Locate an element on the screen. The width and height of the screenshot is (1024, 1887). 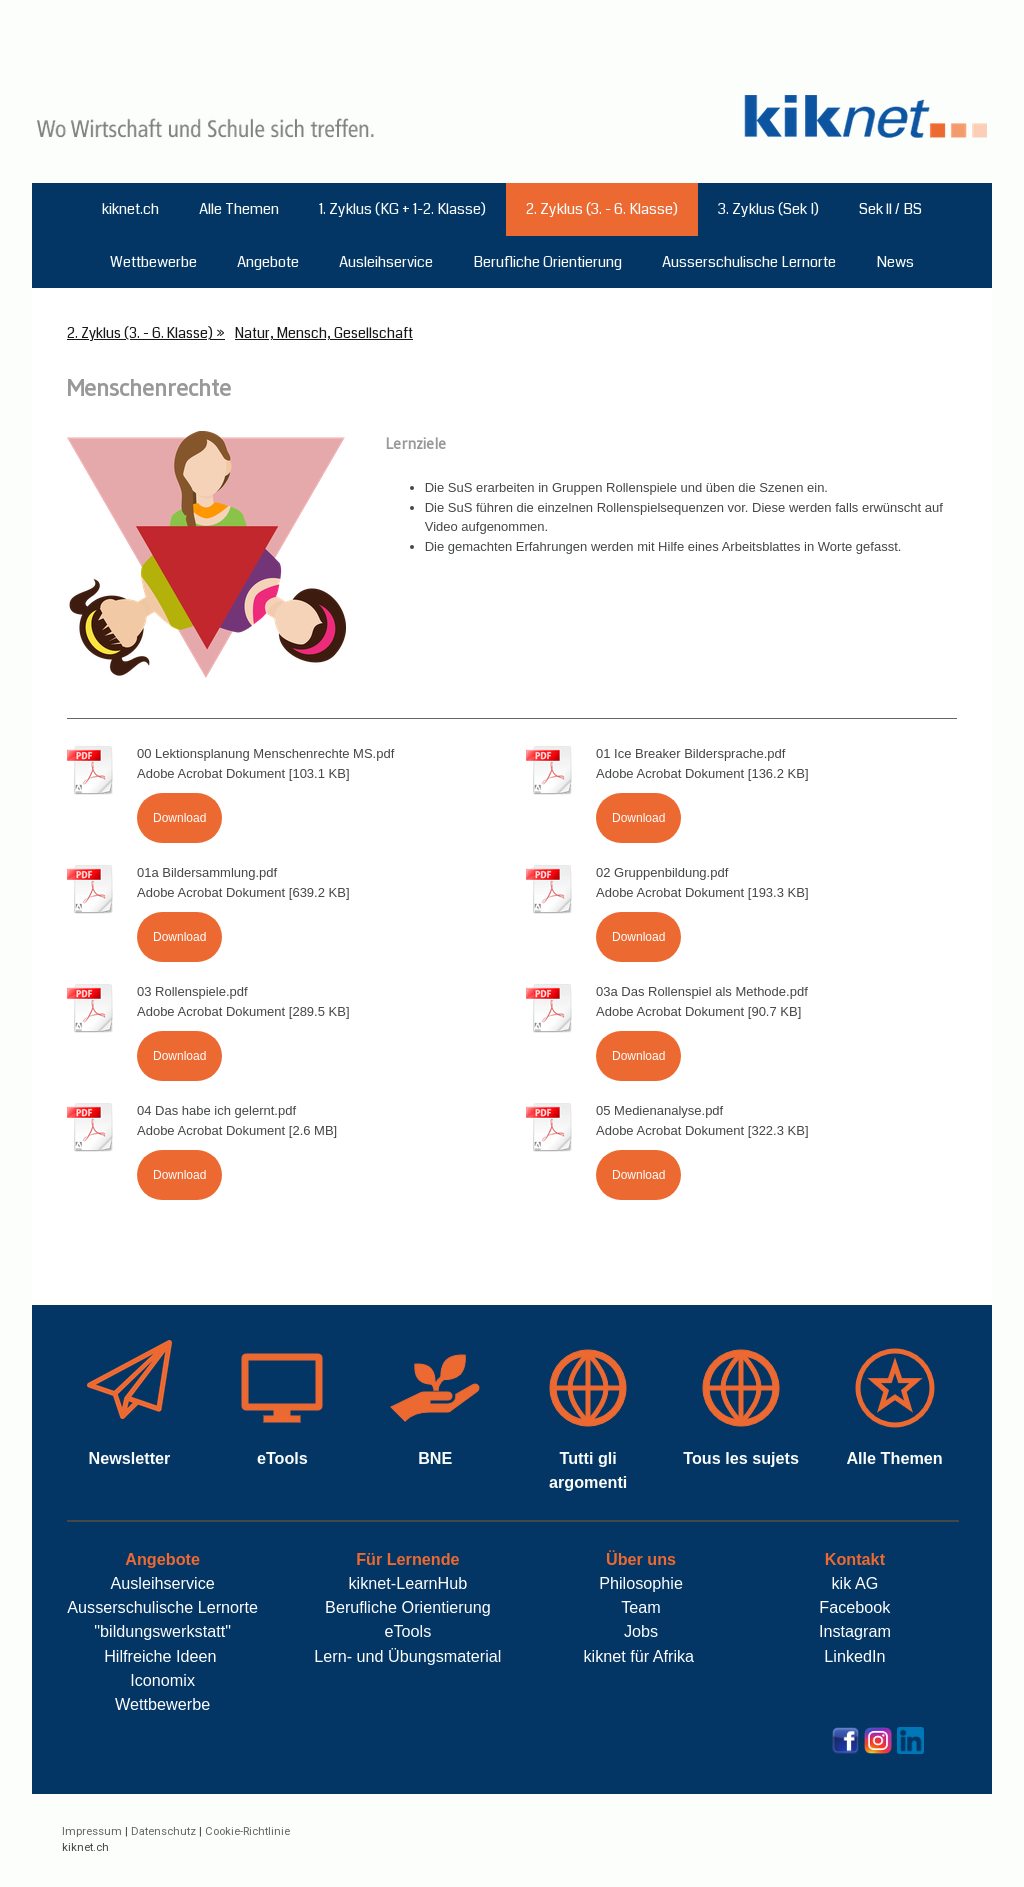
Alle Themen is located at coordinates (239, 209).